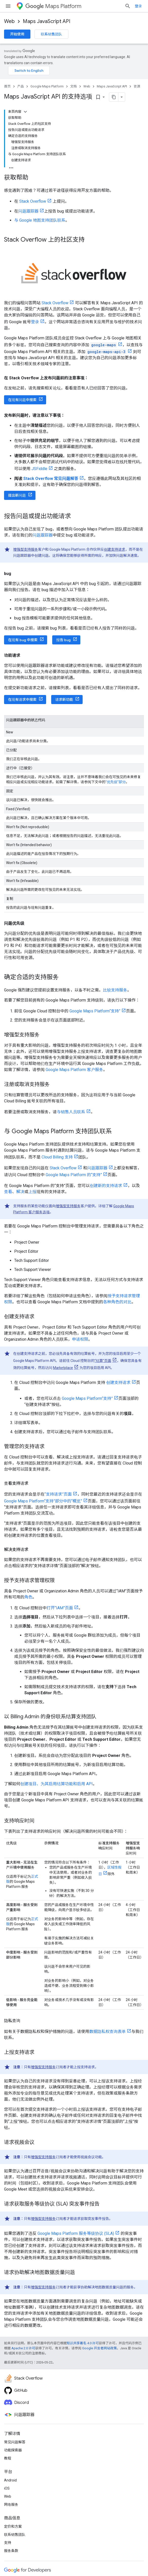  What do you see at coordinates (137, 86) in the screenshot?
I see `资源` at bounding box center [137, 86].